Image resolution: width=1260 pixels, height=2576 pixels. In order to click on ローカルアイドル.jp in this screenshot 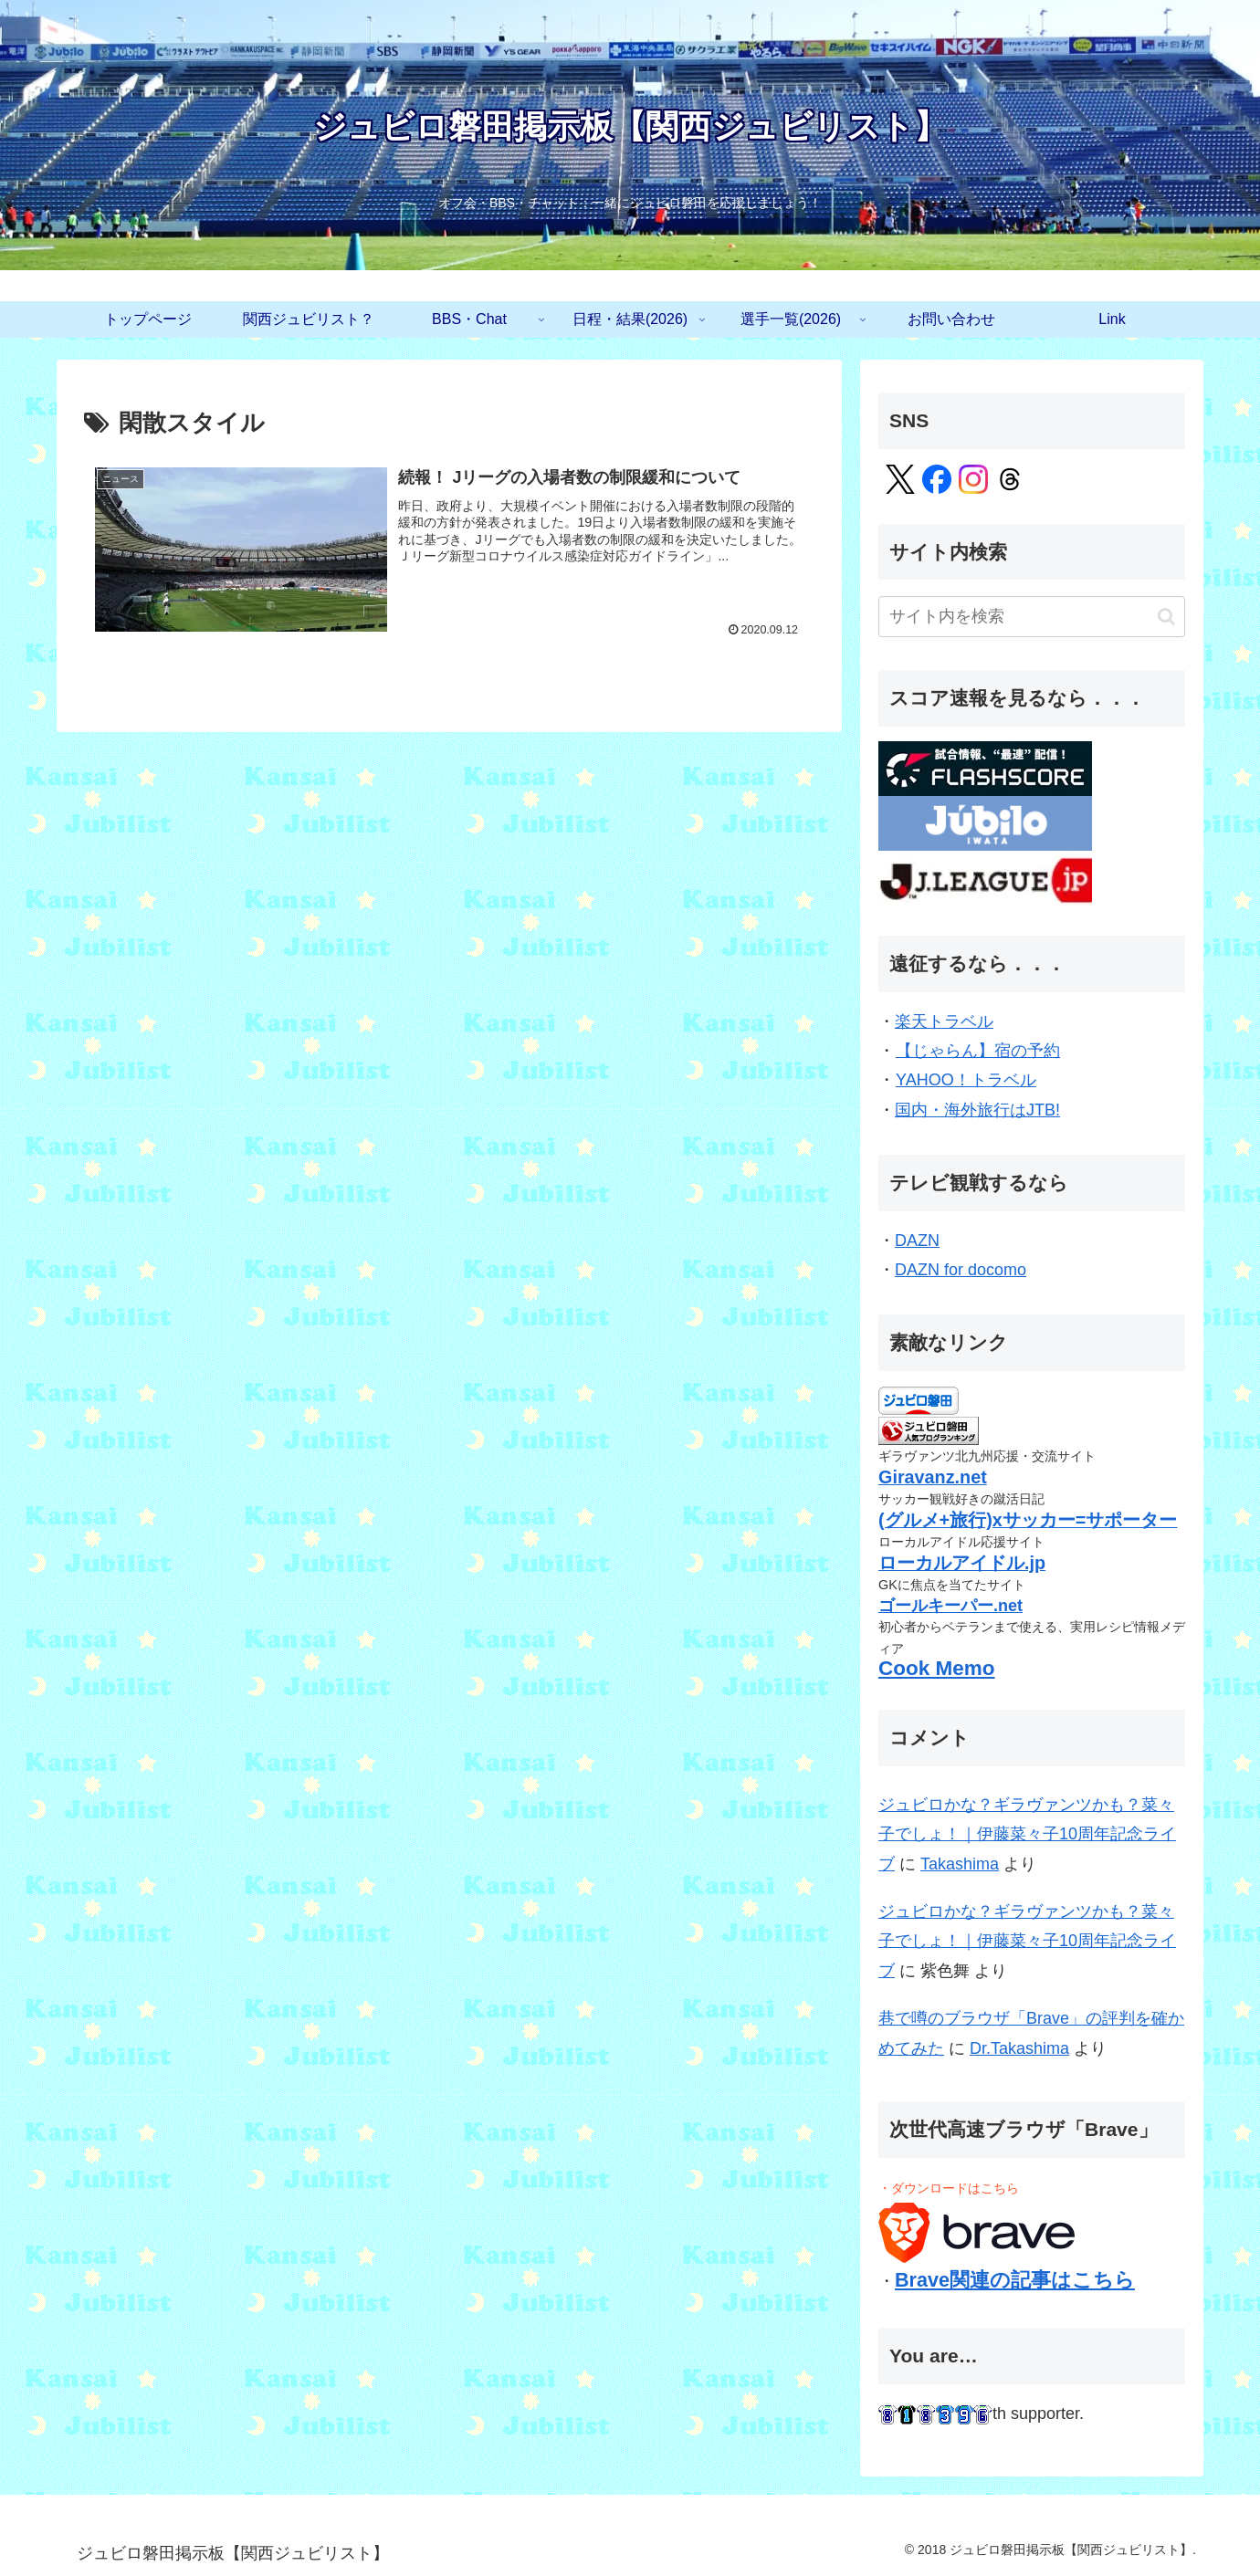, I will do `click(961, 1563)`.